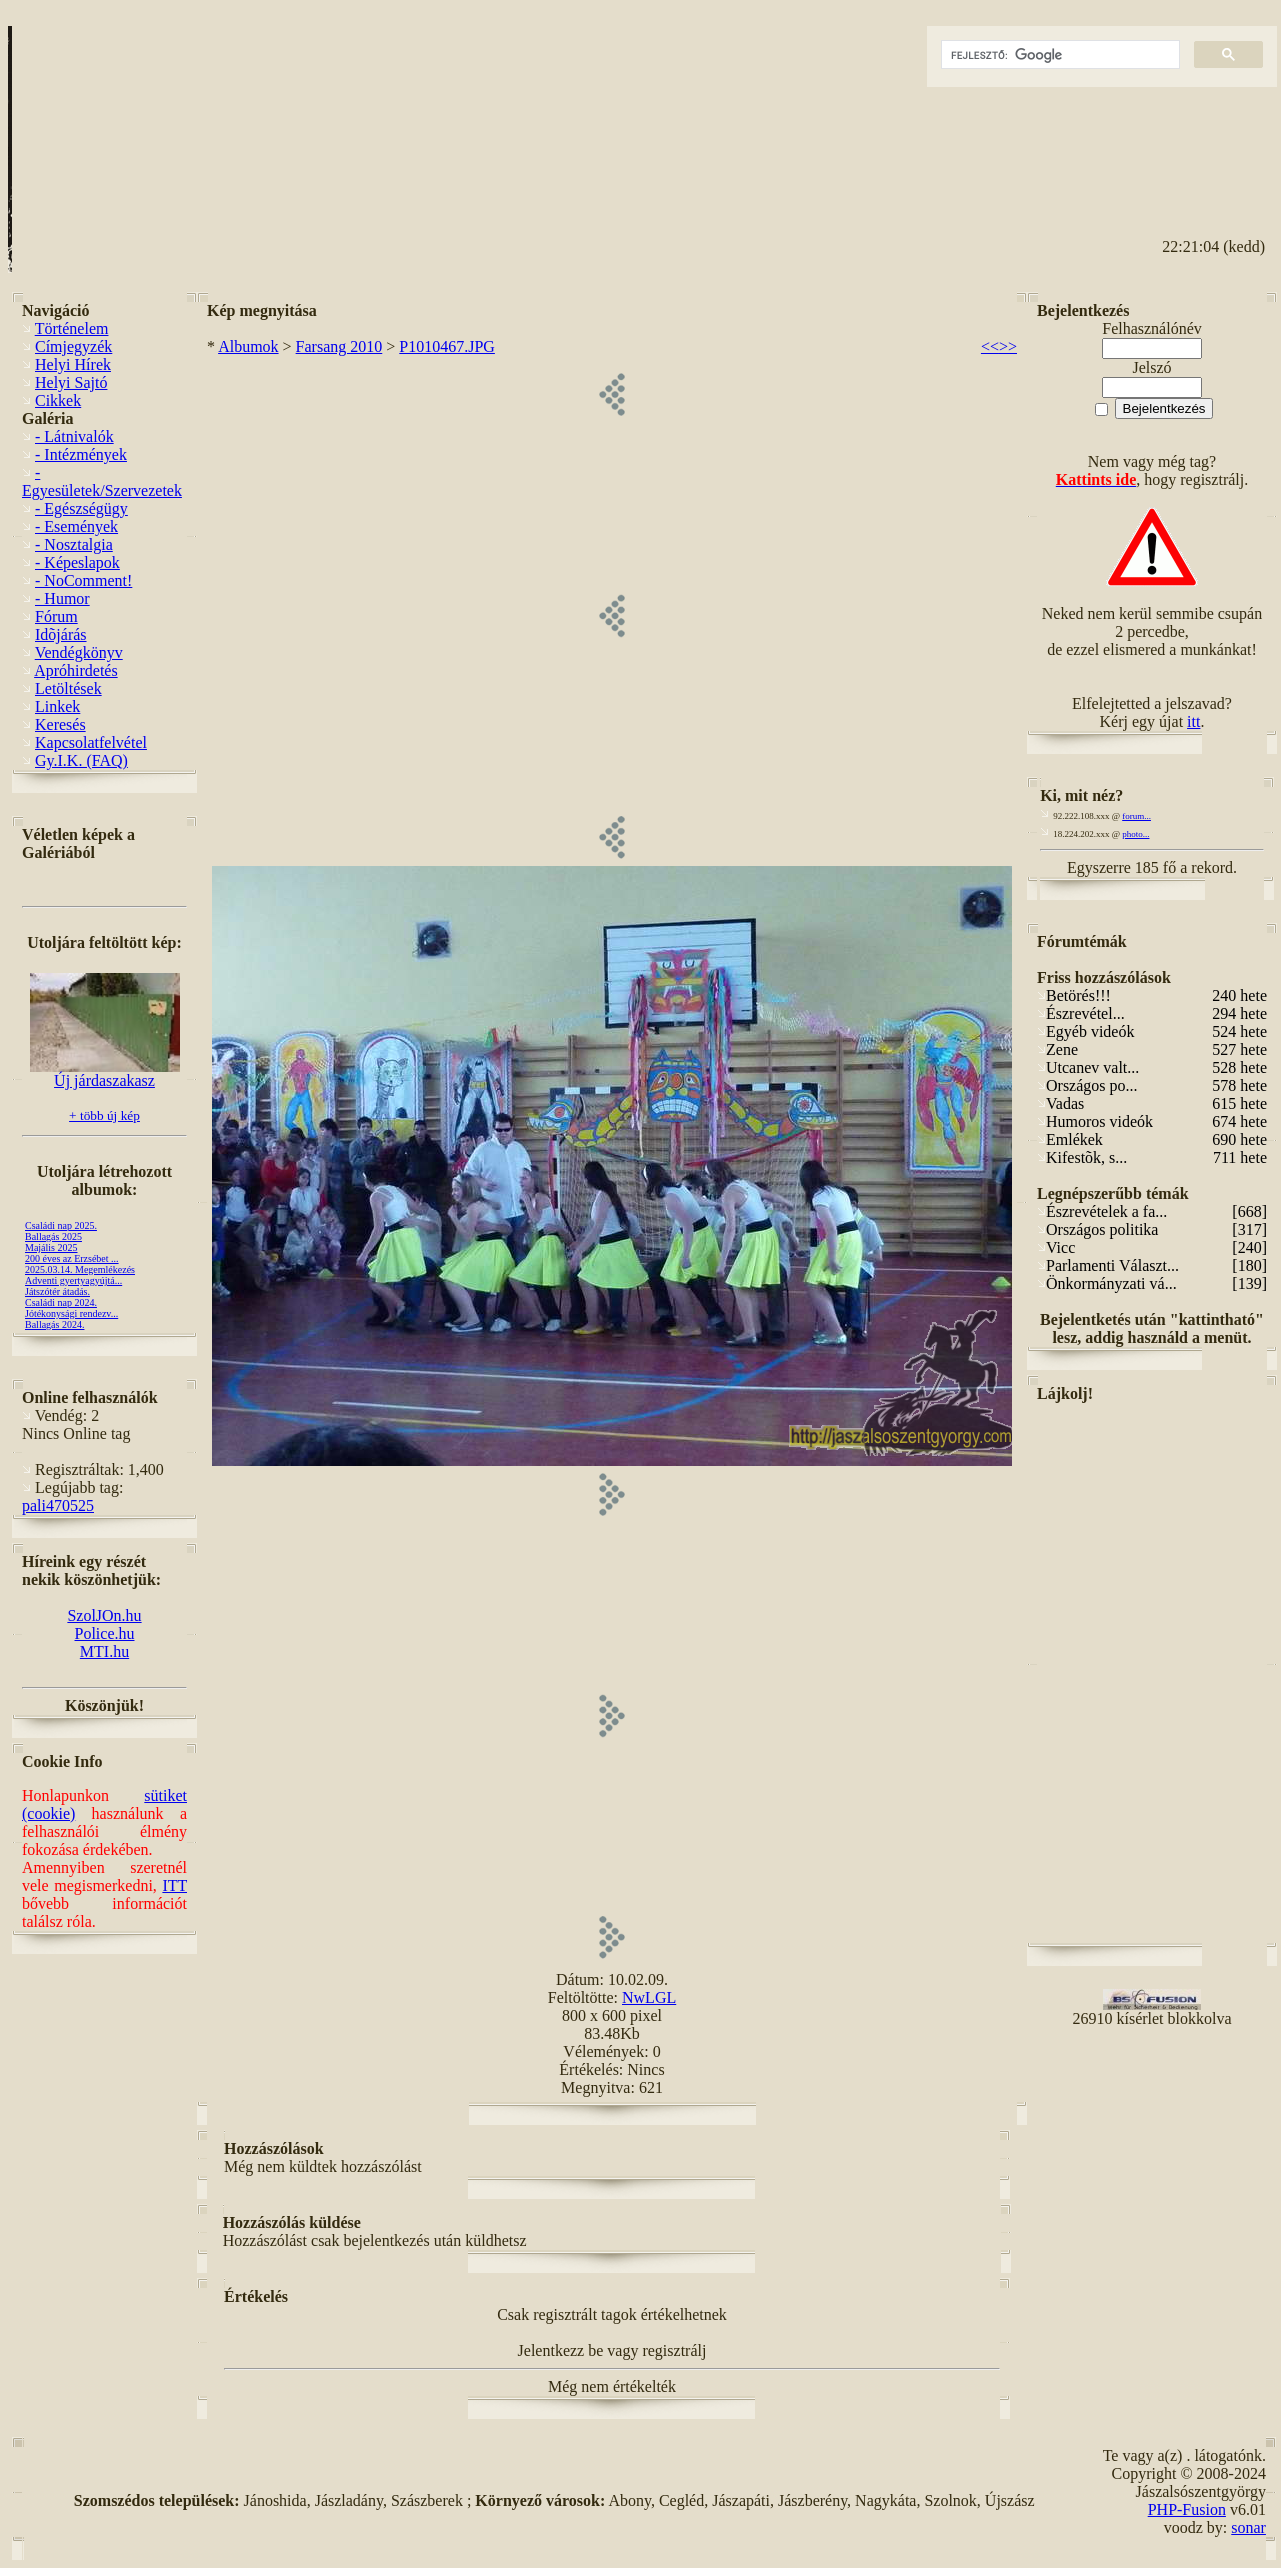 Image resolution: width=1281 pixels, height=2568 pixels. What do you see at coordinates (248, 346) in the screenshot?
I see `Albumok` at bounding box center [248, 346].